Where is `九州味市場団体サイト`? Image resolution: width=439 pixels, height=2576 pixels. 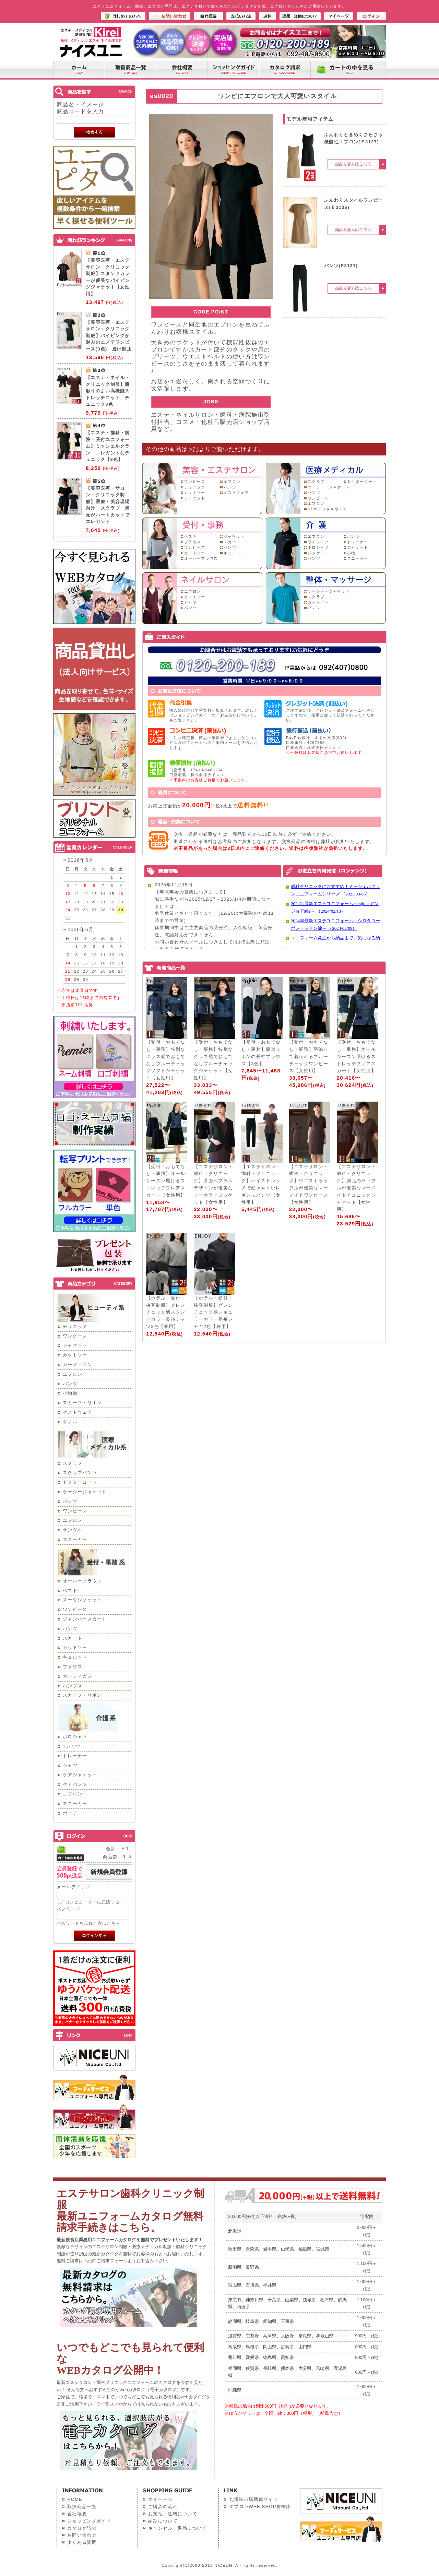 九州味市場団体サイト is located at coordinates (253, 2499).